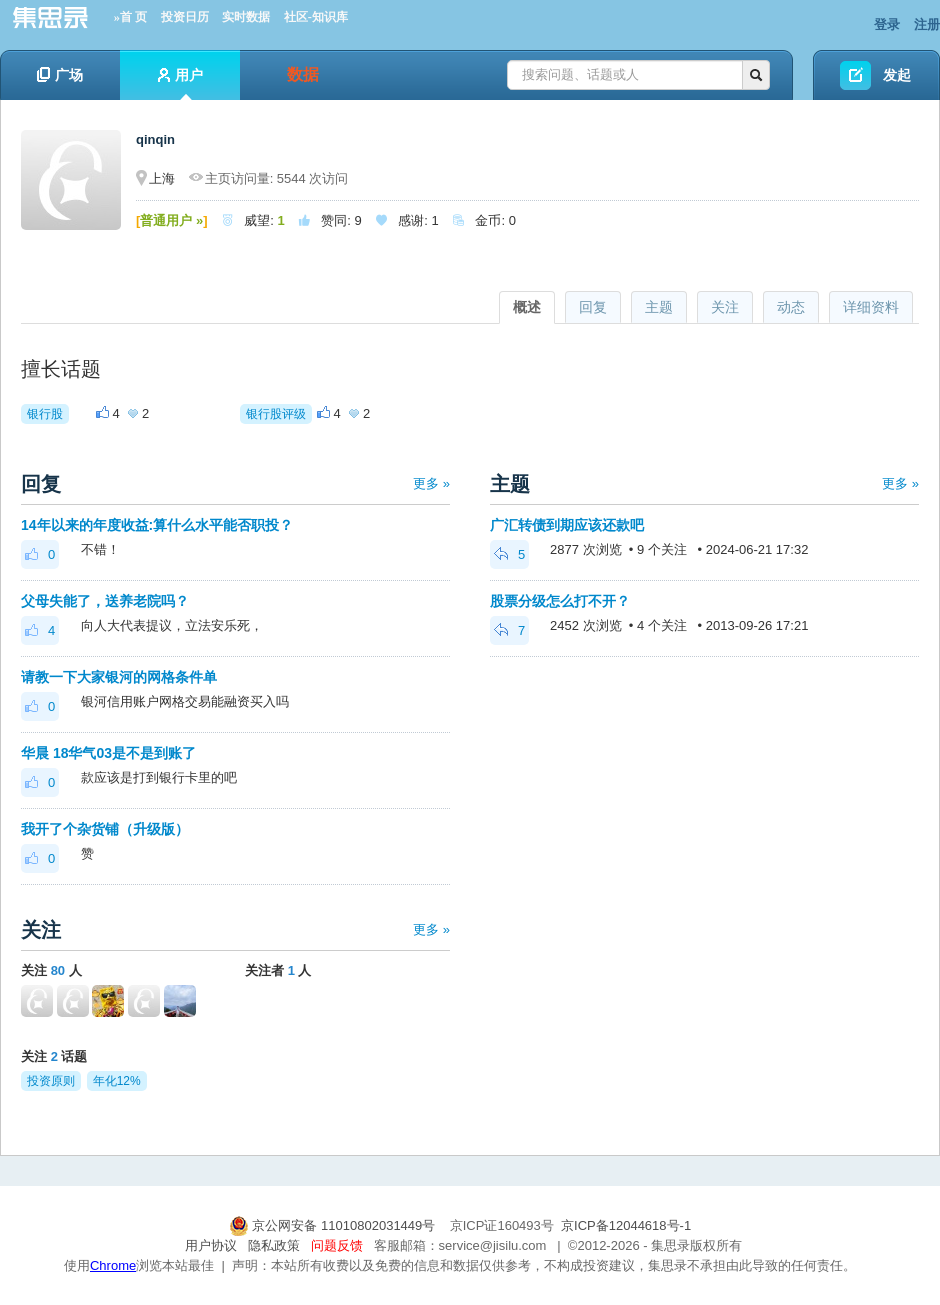 This screenshot has height=1305, width=940. What do you see at coordinates (791, 307) in the screenshot?
I see `动态` at bounding box center [791, 307].